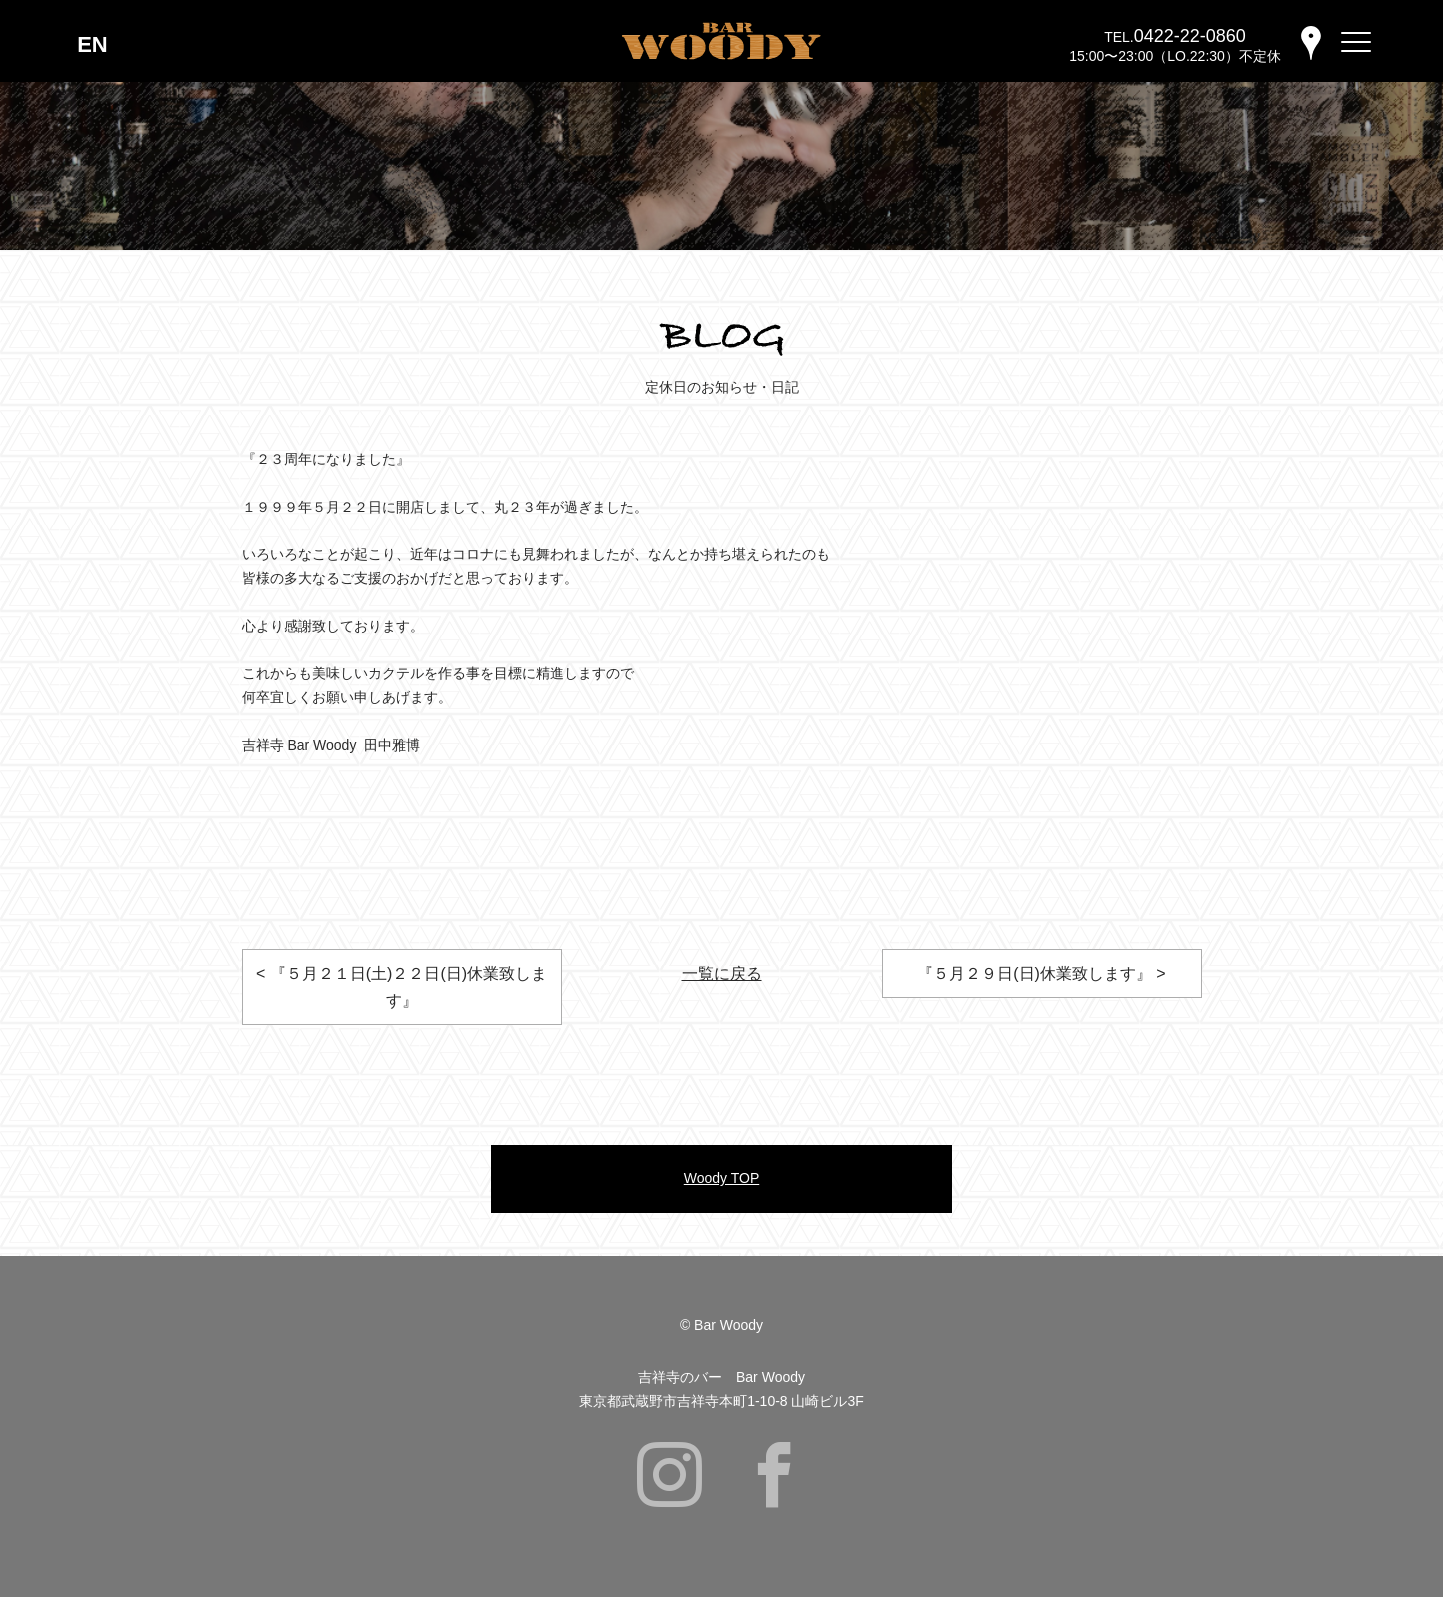  What do you see at coordinates (1041, 973) in the screenshot?
I see `『５月２９日(日)休業致します』 >` at bounding box center [1041, 973].